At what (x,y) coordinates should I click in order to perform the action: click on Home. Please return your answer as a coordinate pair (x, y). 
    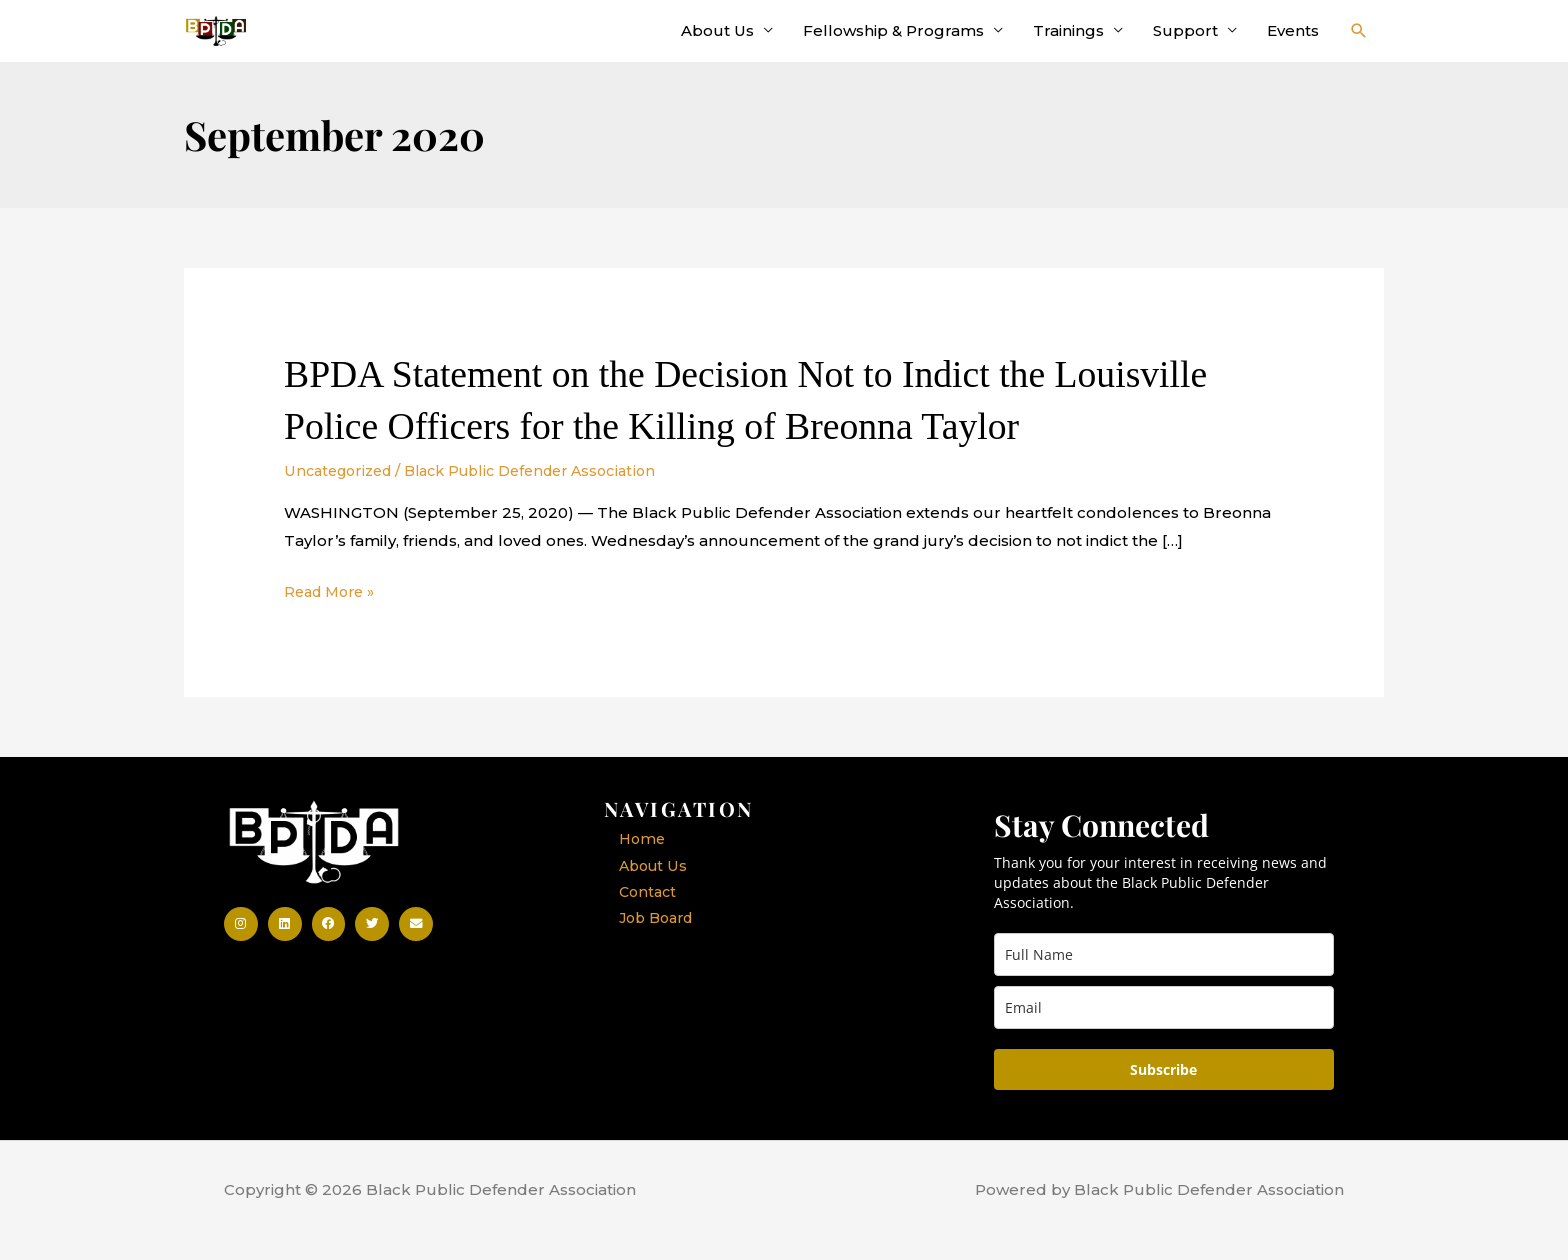
    Looking at the image, I should click on (643, 860).